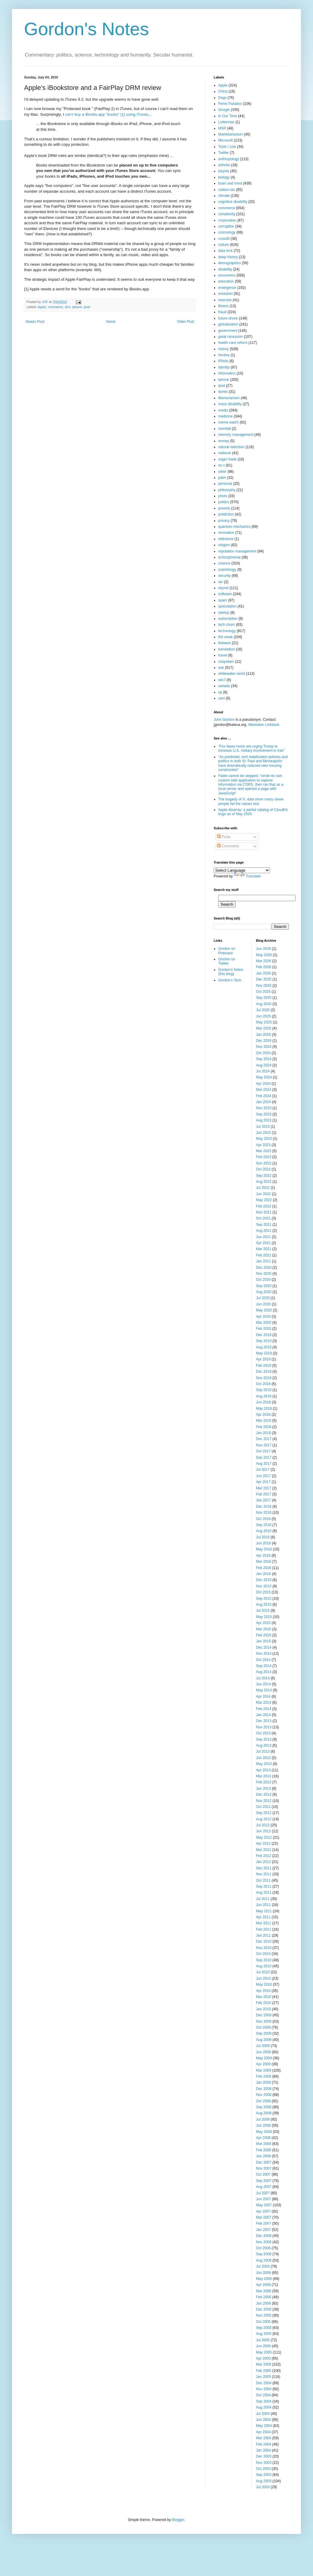 Image resolution: width=313 pixels, height=2576 pixels. What do you see at coordinates (263, 2371) in the screenshot?
I see `Feb 2005` at bounding box center [263, 2371].